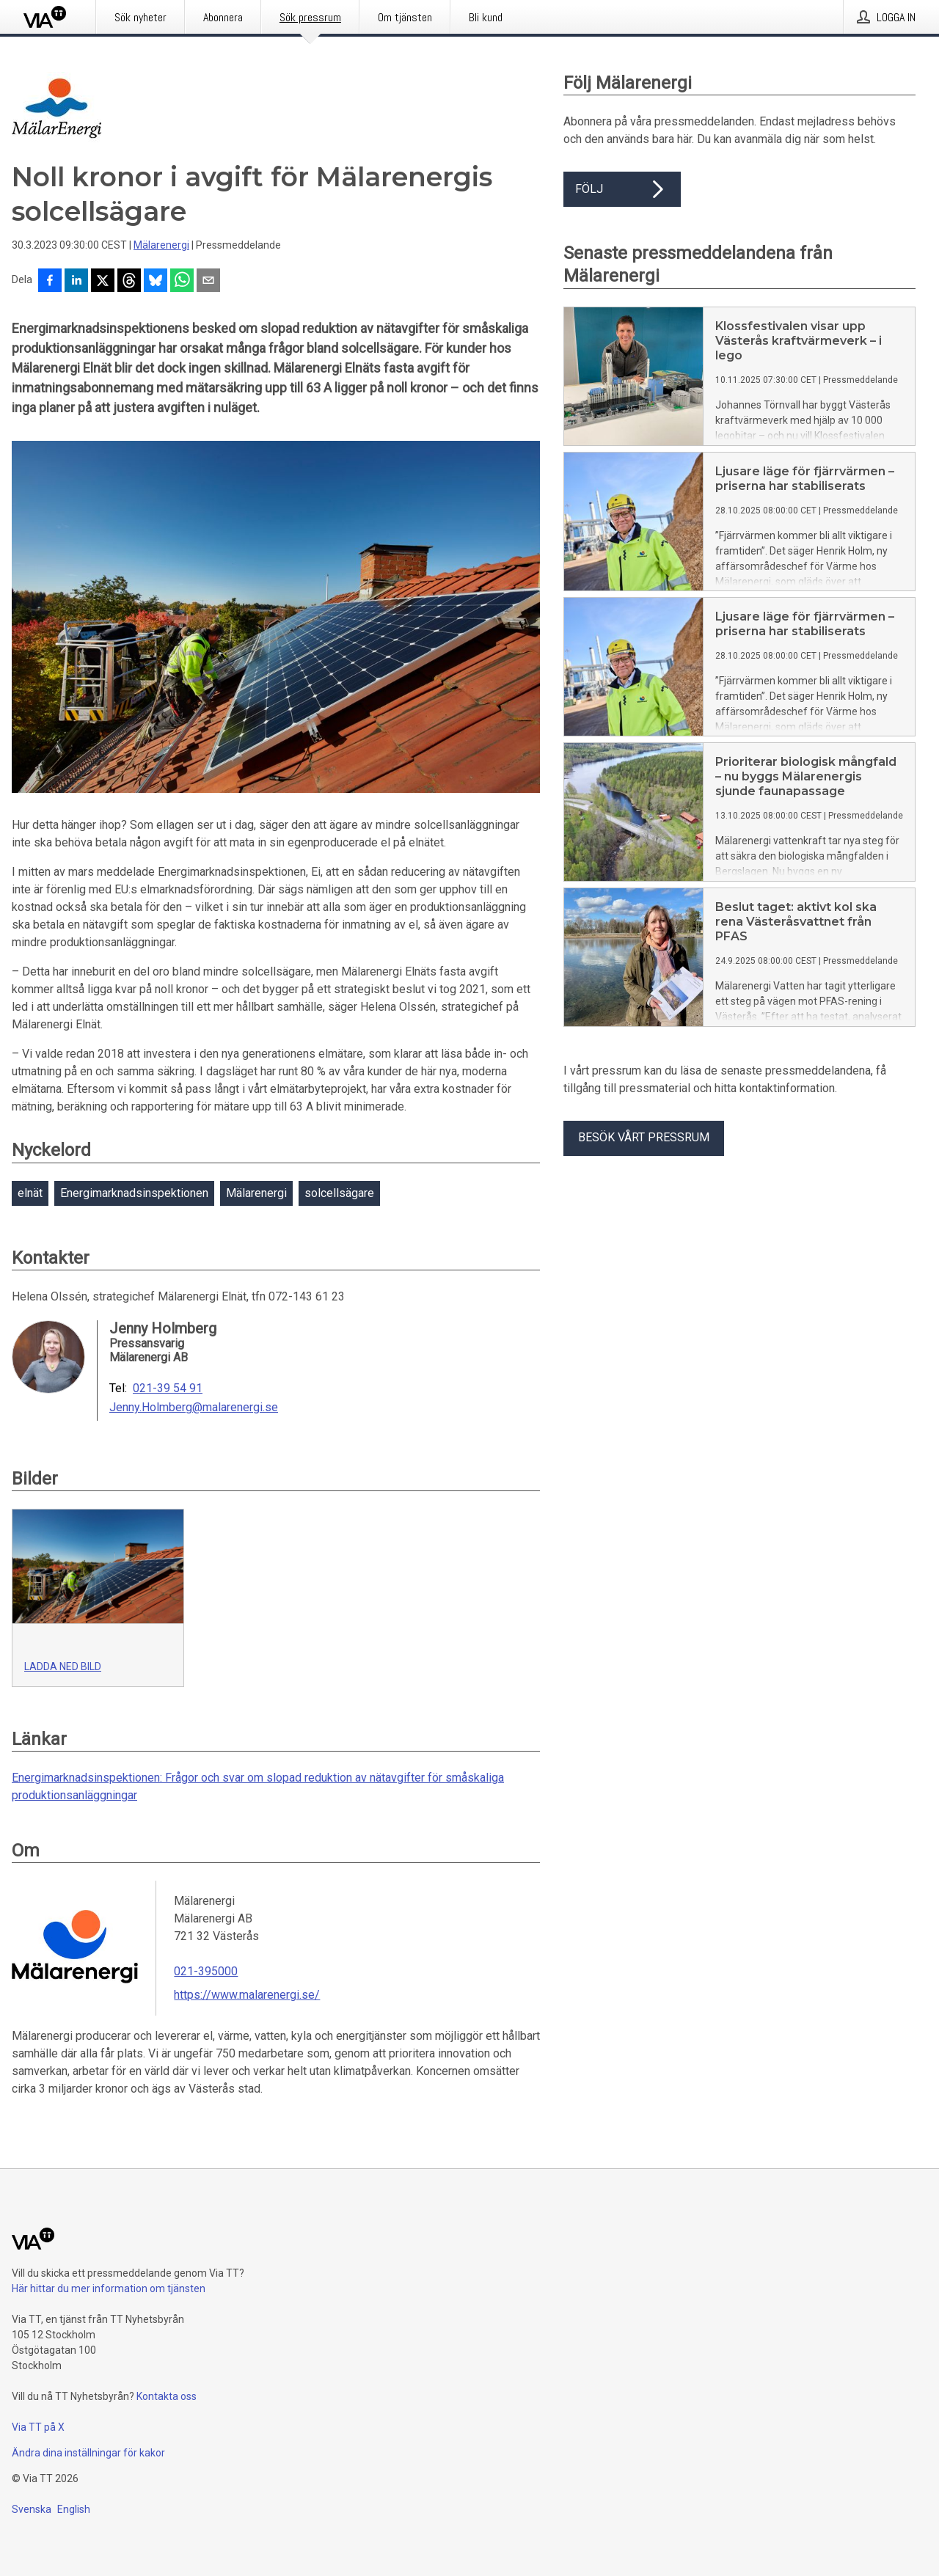 This screenshot has width=939, height=2576. Describe the element at coordinates (108, 2288) in the screenshot. I see `Här hittar du mer information om tjänsten` at that location.